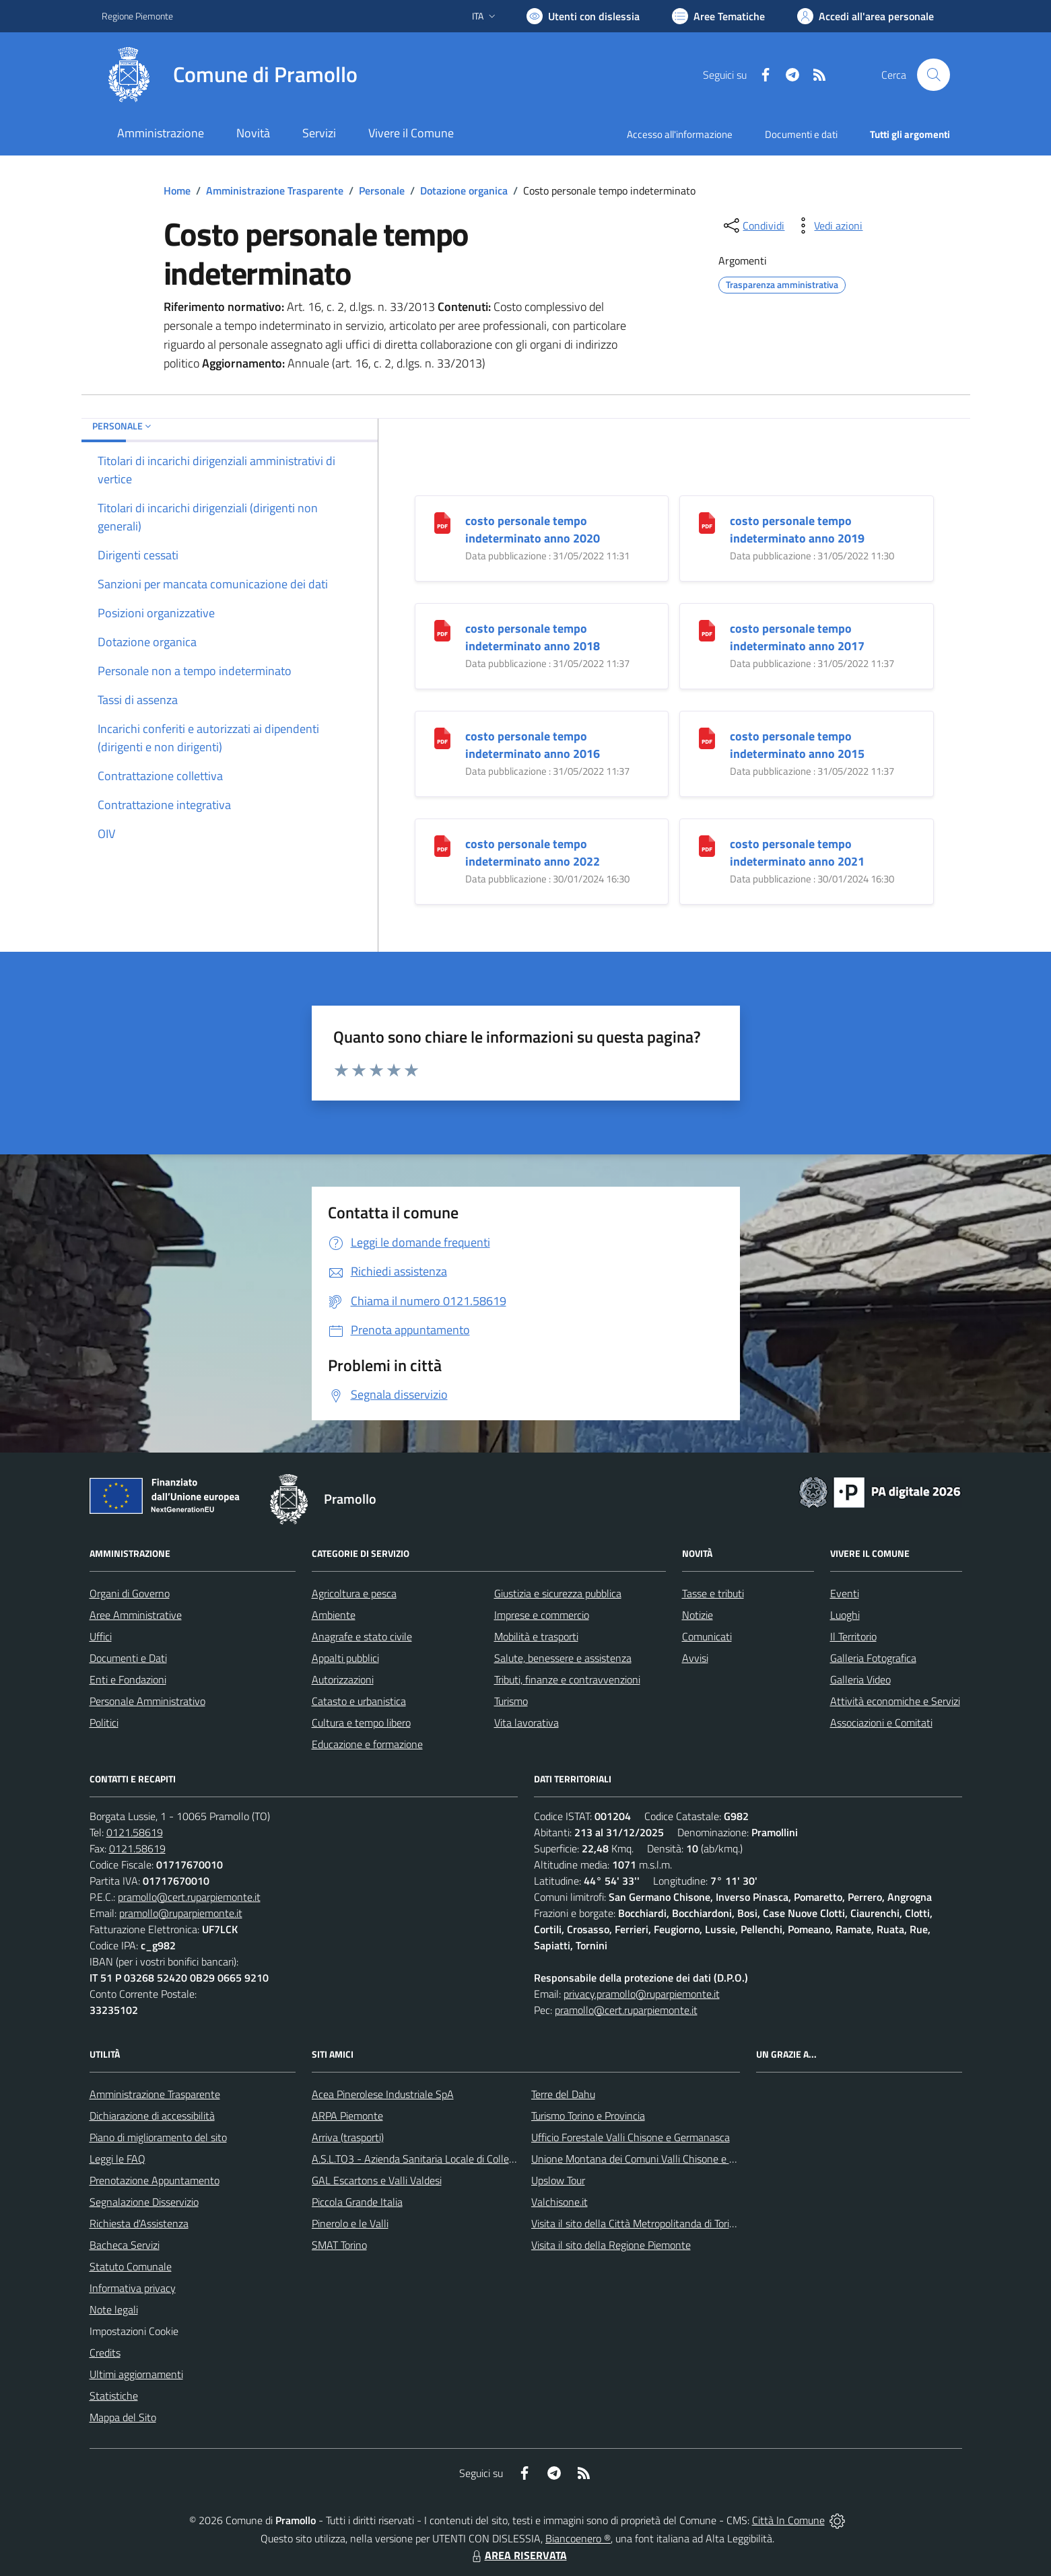  Describe the element at coordinates (933, 75) in the screenshot. I see `[Cerca nel sito]` at that location.